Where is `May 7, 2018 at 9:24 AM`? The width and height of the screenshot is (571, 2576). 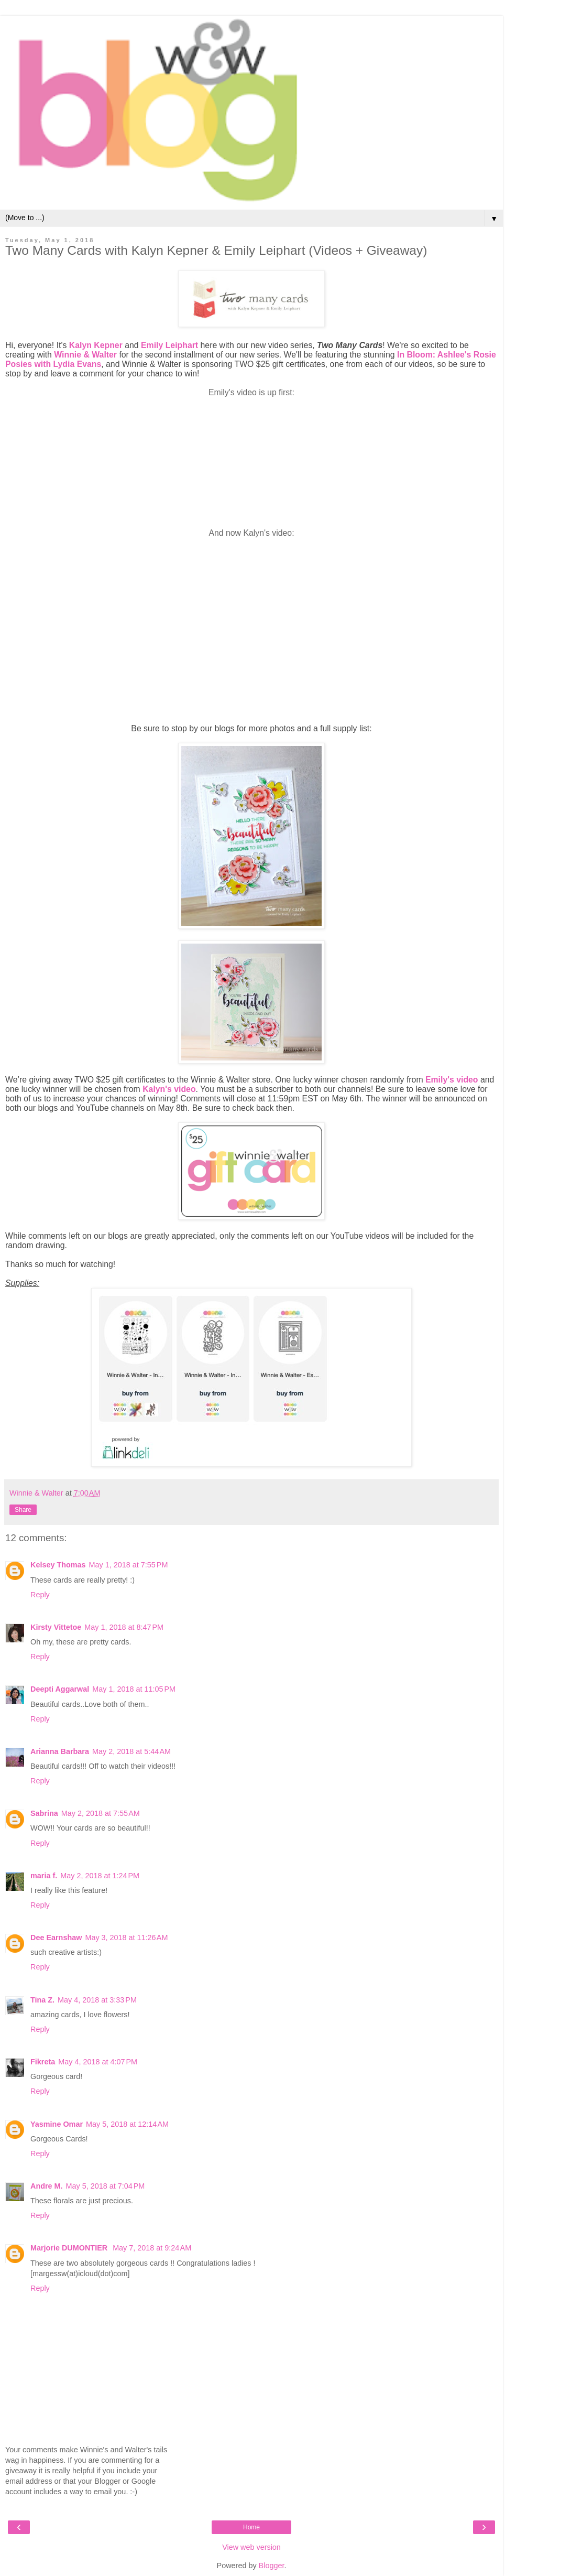 May 7, 2018 at 9:24 AM is located at coordinates (152, 2248).